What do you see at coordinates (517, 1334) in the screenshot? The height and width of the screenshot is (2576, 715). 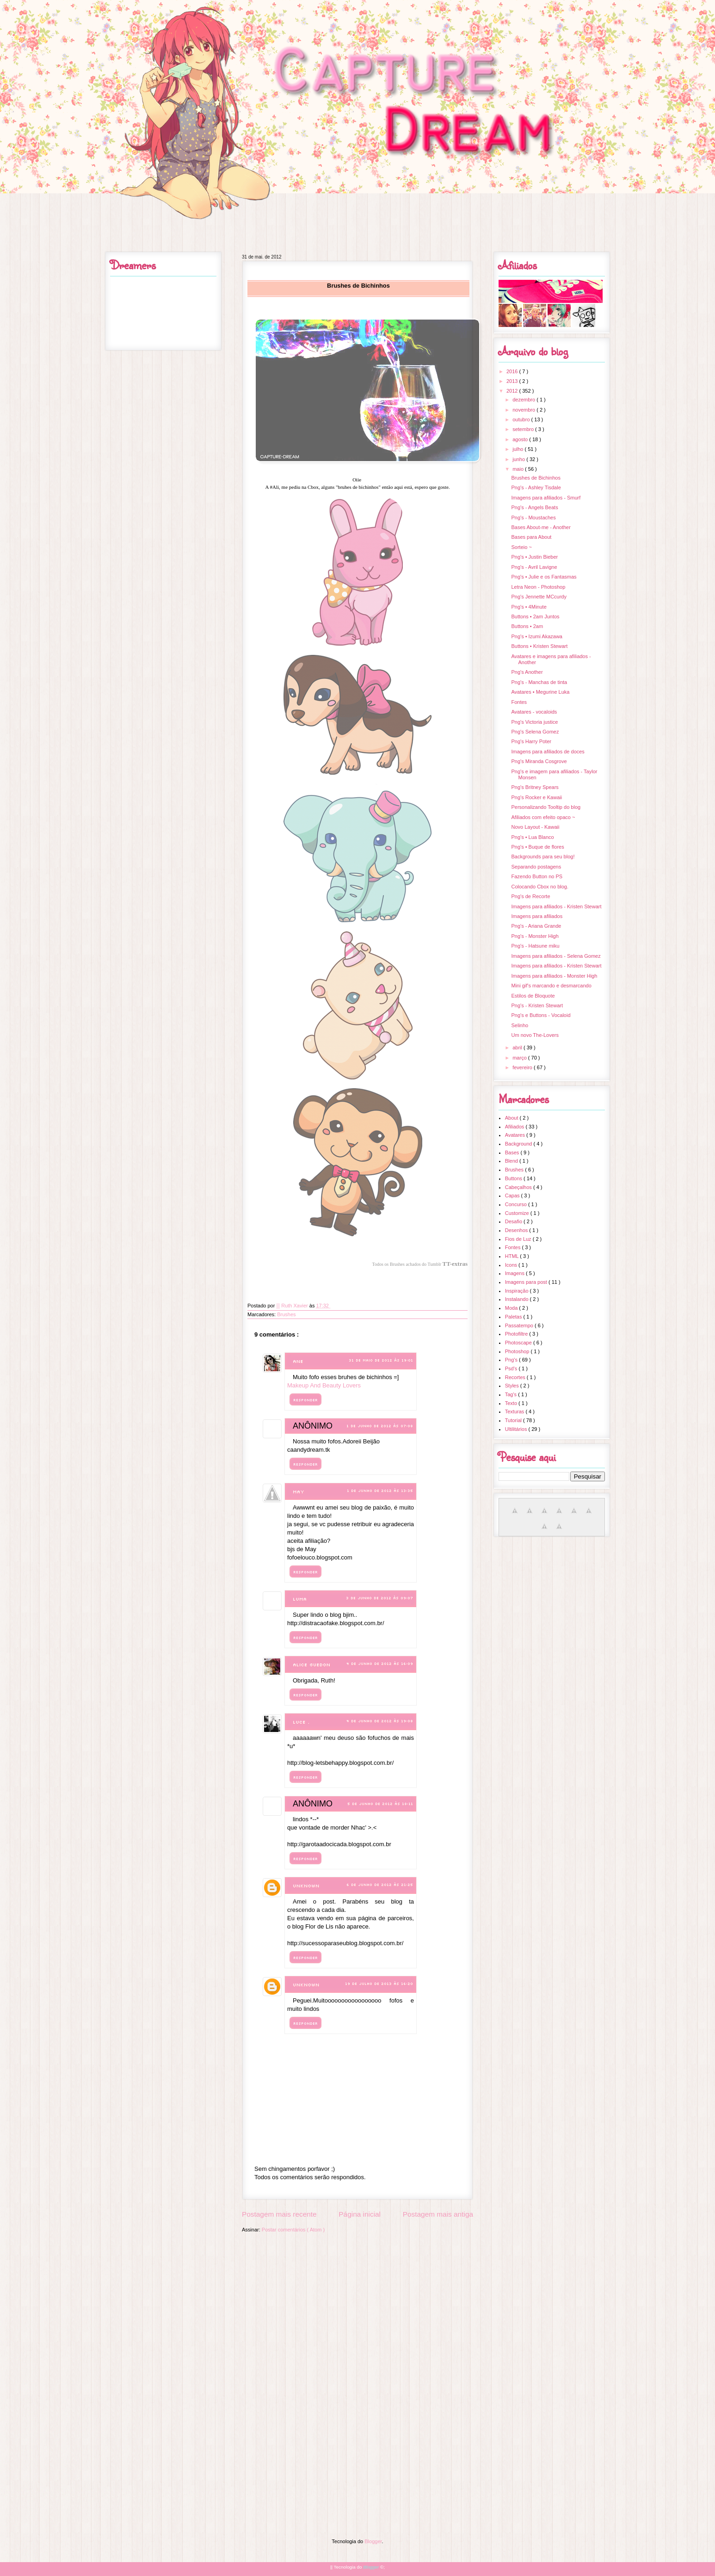 I see `Photofiltre` at bounding box center [517, 1334].